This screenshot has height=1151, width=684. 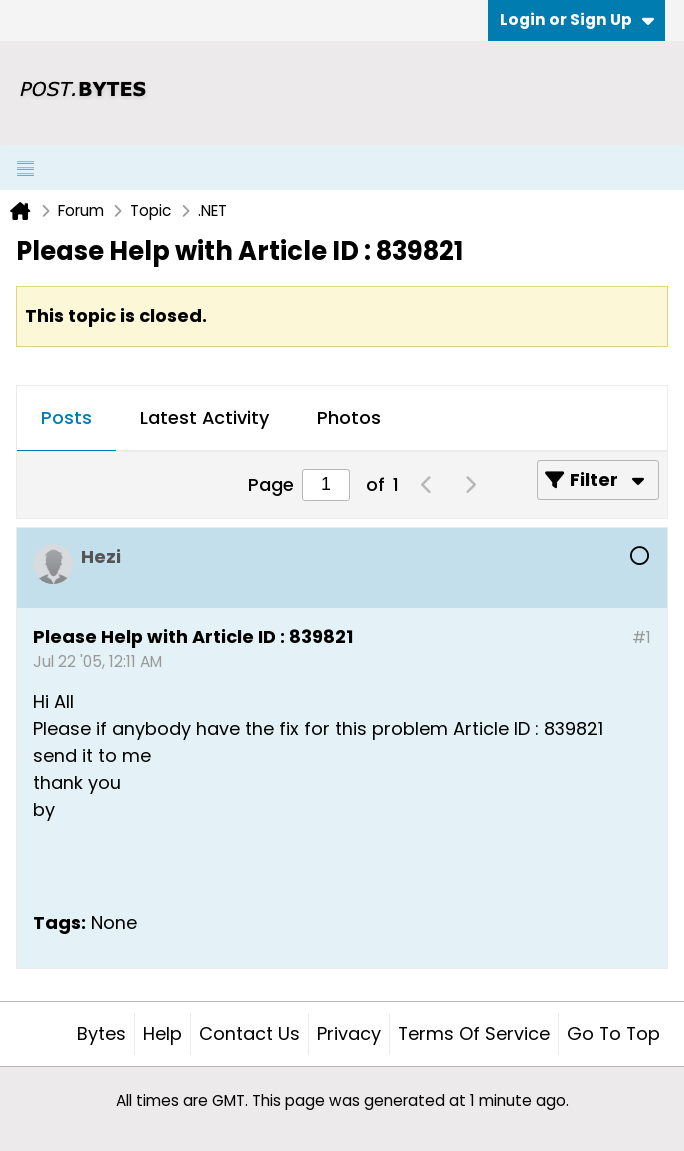 I want to click on Help, so click(x=162, y=1033).